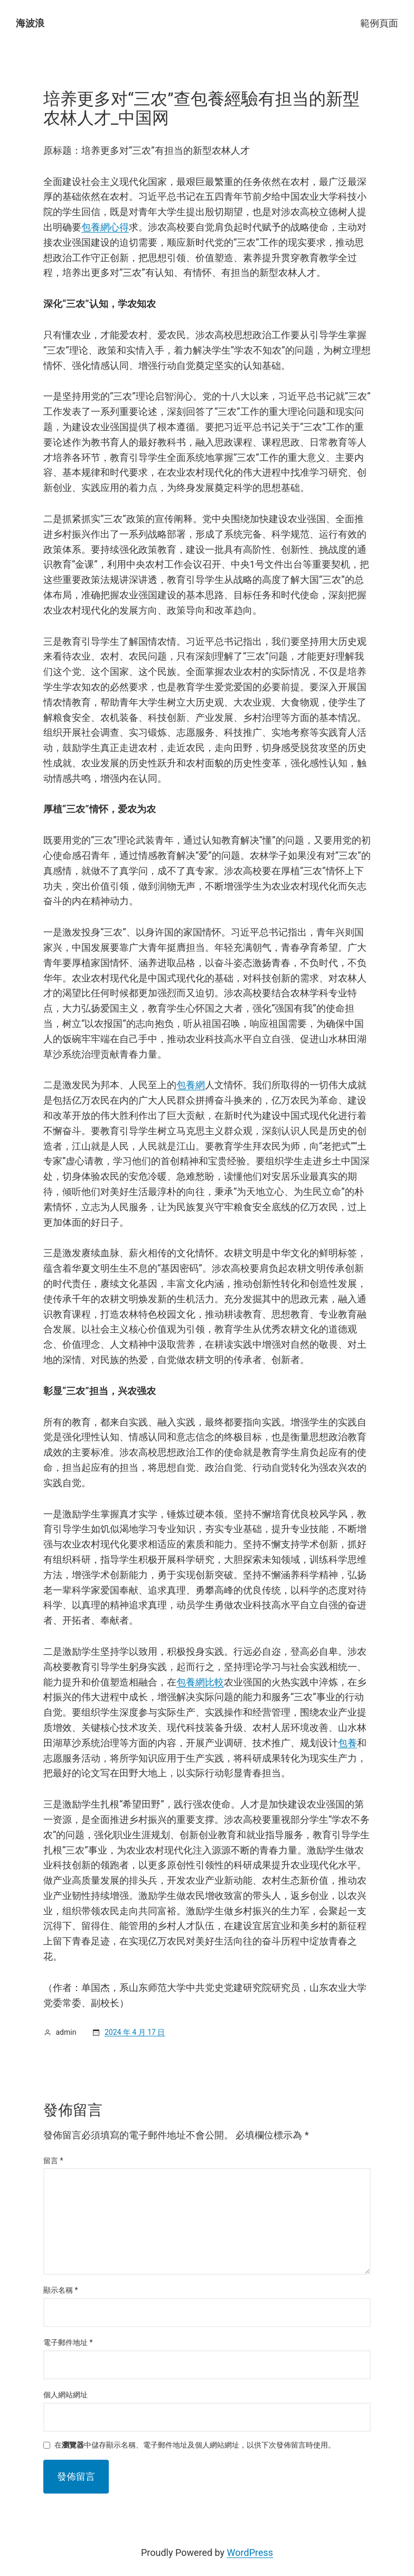 The width and height of the screenshot is (414, 2576). I want to click on 顯示名稱, so click(60, 2290).